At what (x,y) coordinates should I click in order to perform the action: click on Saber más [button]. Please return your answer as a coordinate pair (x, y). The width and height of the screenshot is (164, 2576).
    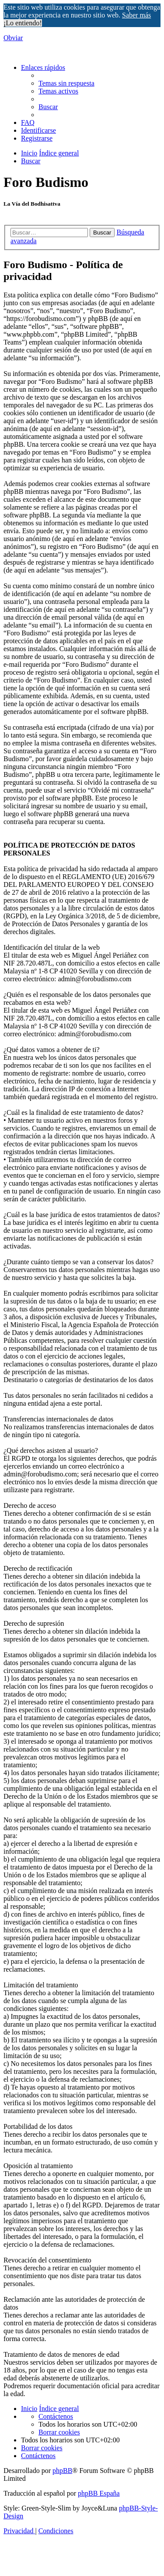
    Looking at the image, I should click on (136, 15).